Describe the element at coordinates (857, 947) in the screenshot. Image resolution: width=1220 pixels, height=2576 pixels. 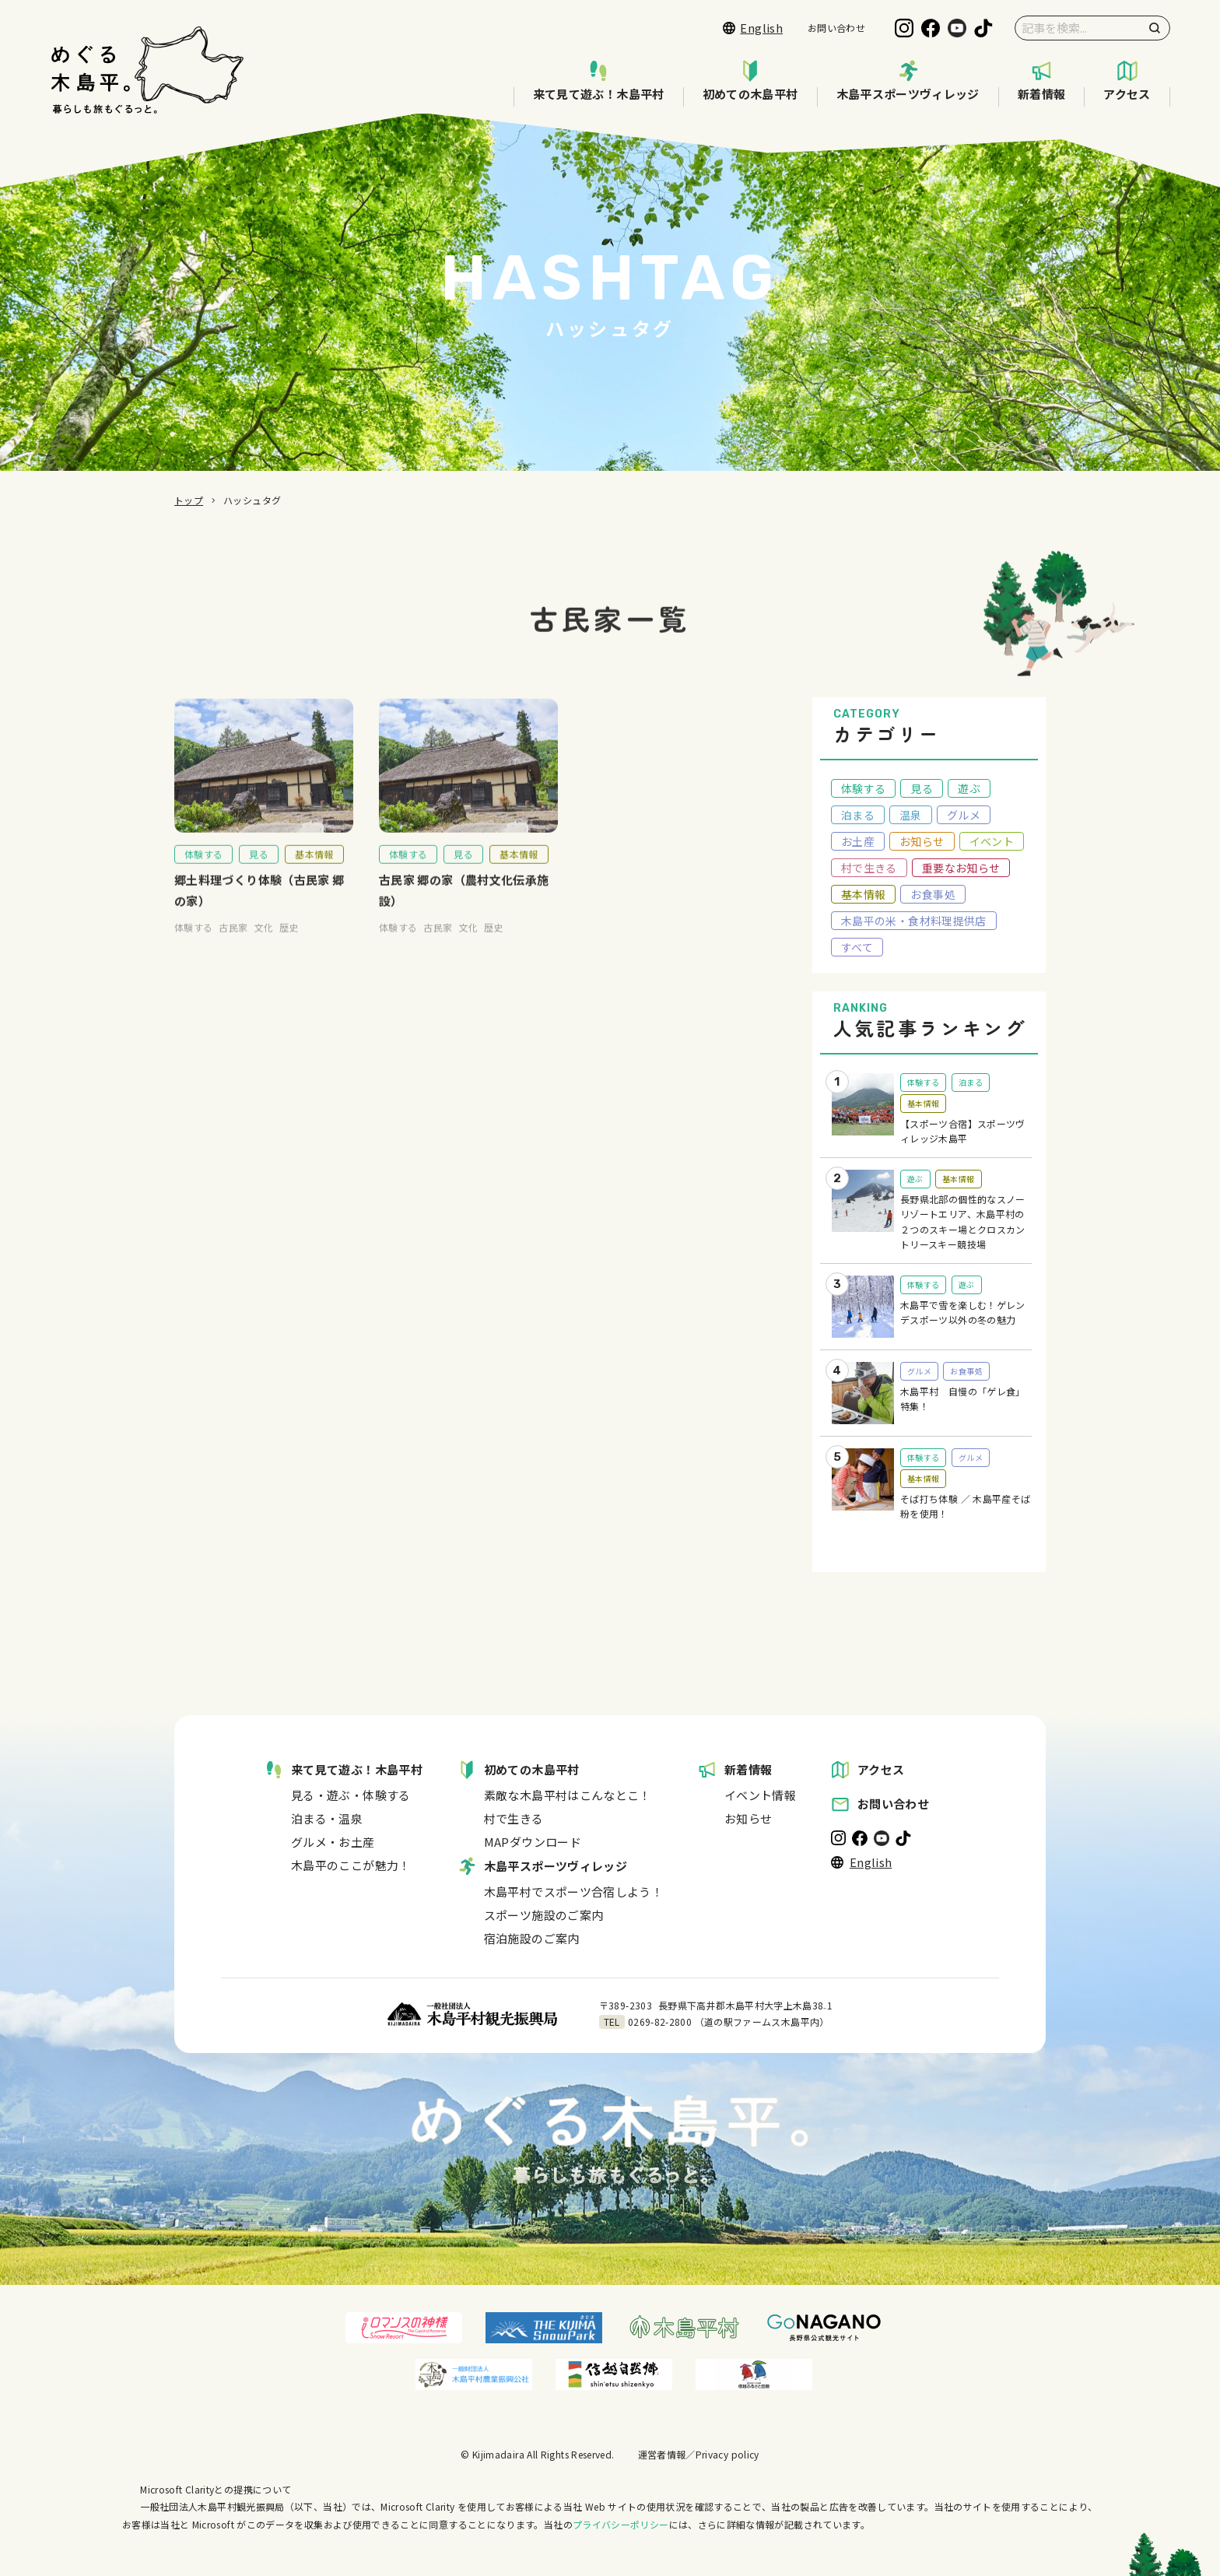
I see `すべて` at that location.